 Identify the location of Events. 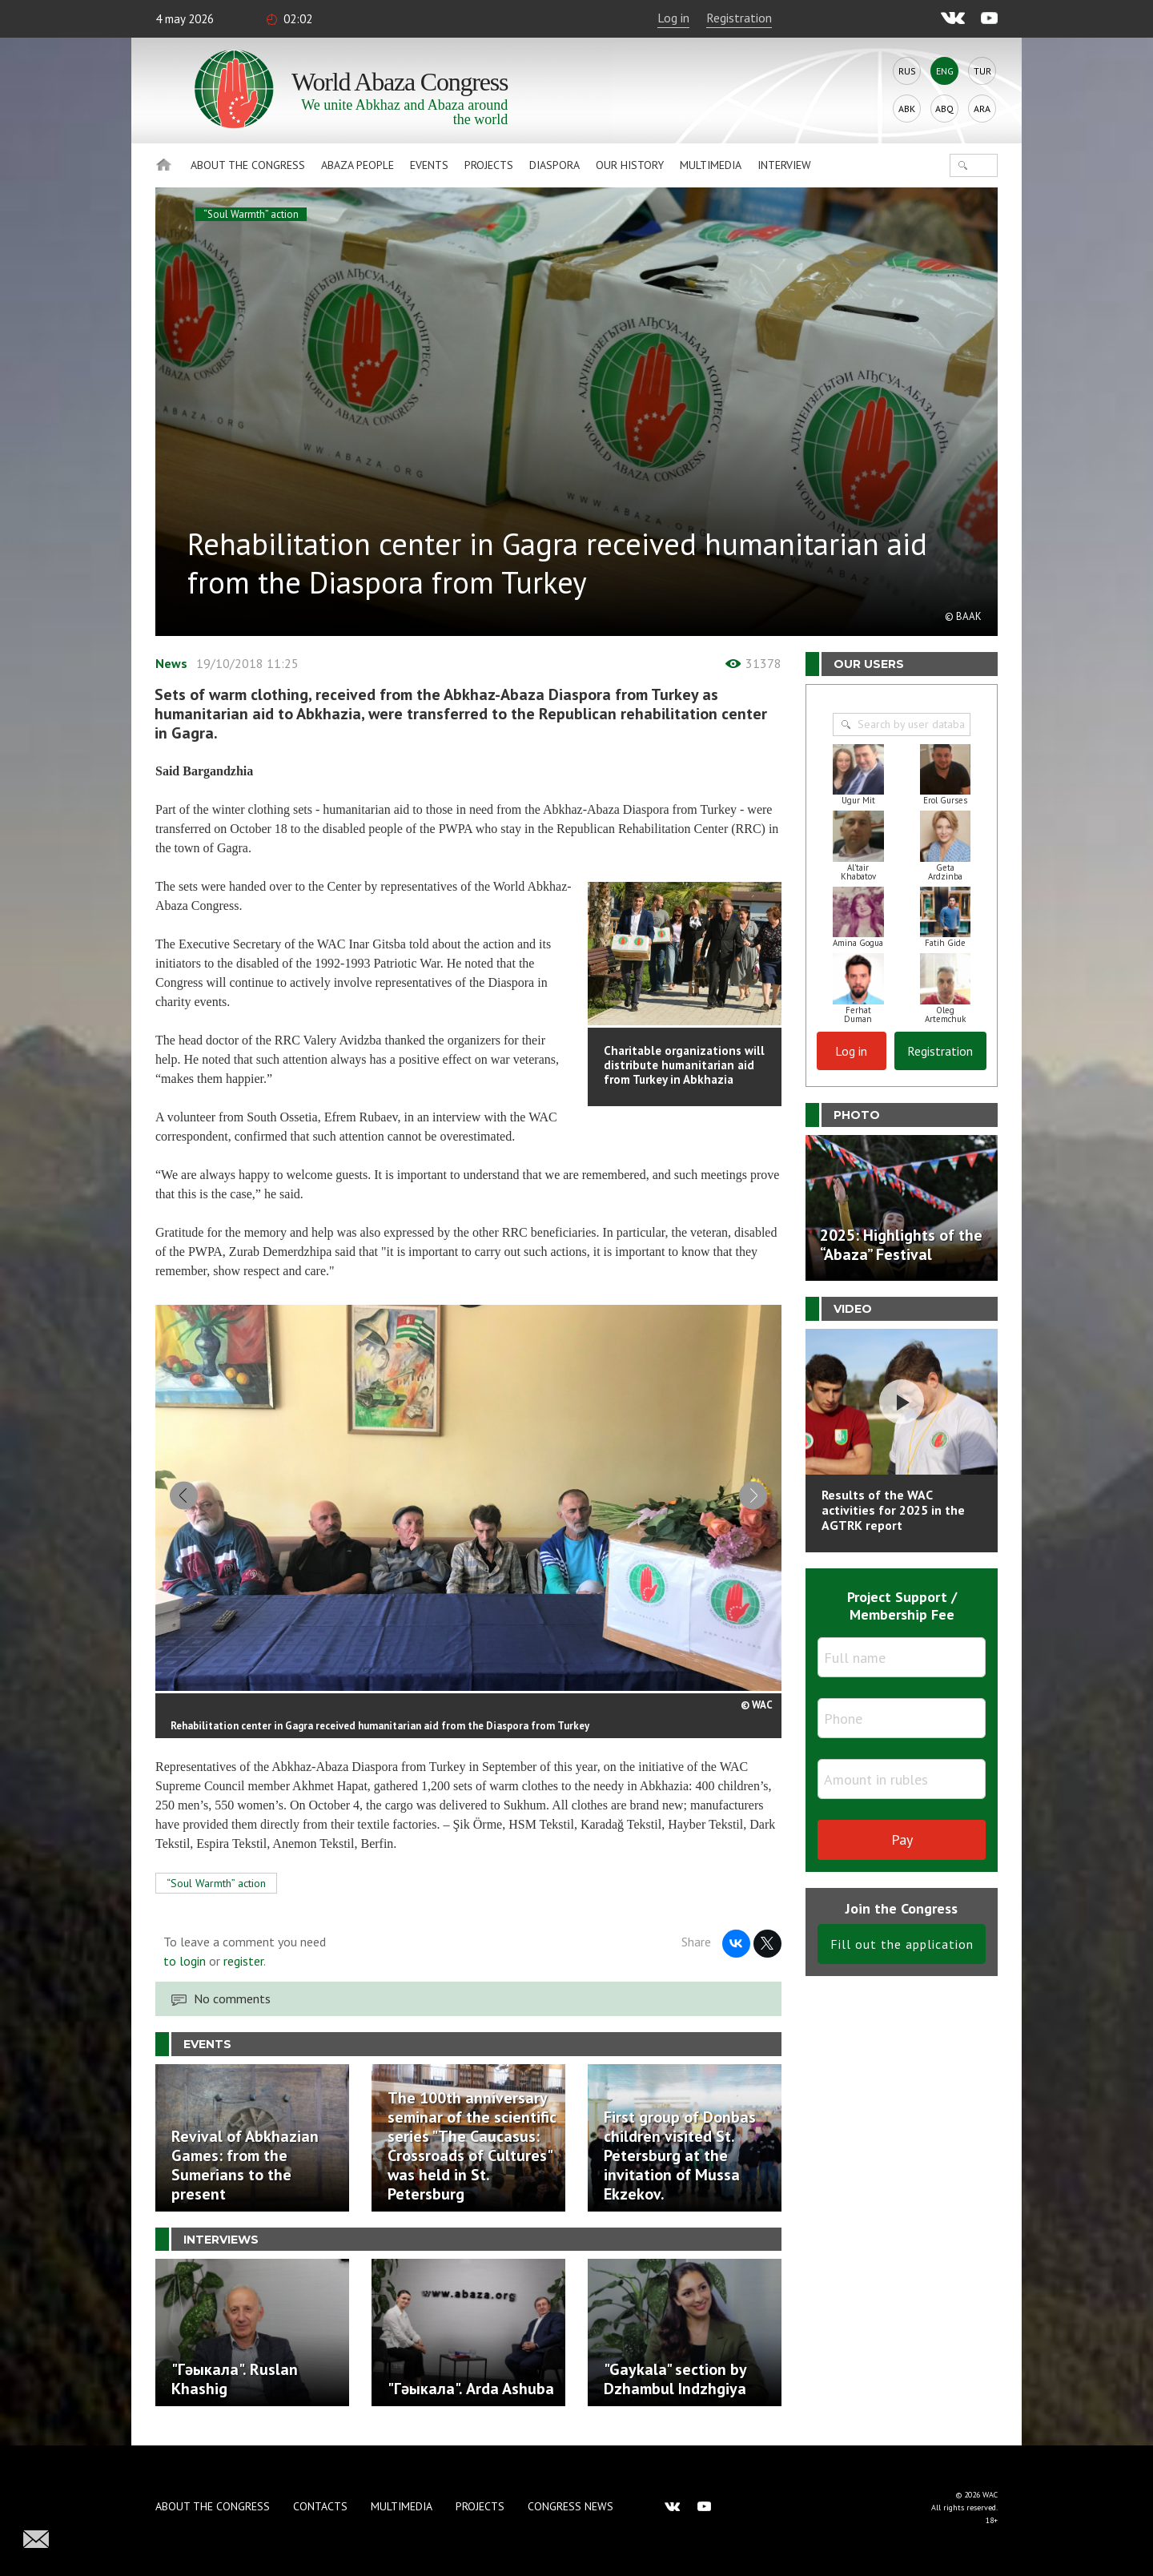
(429, 165).